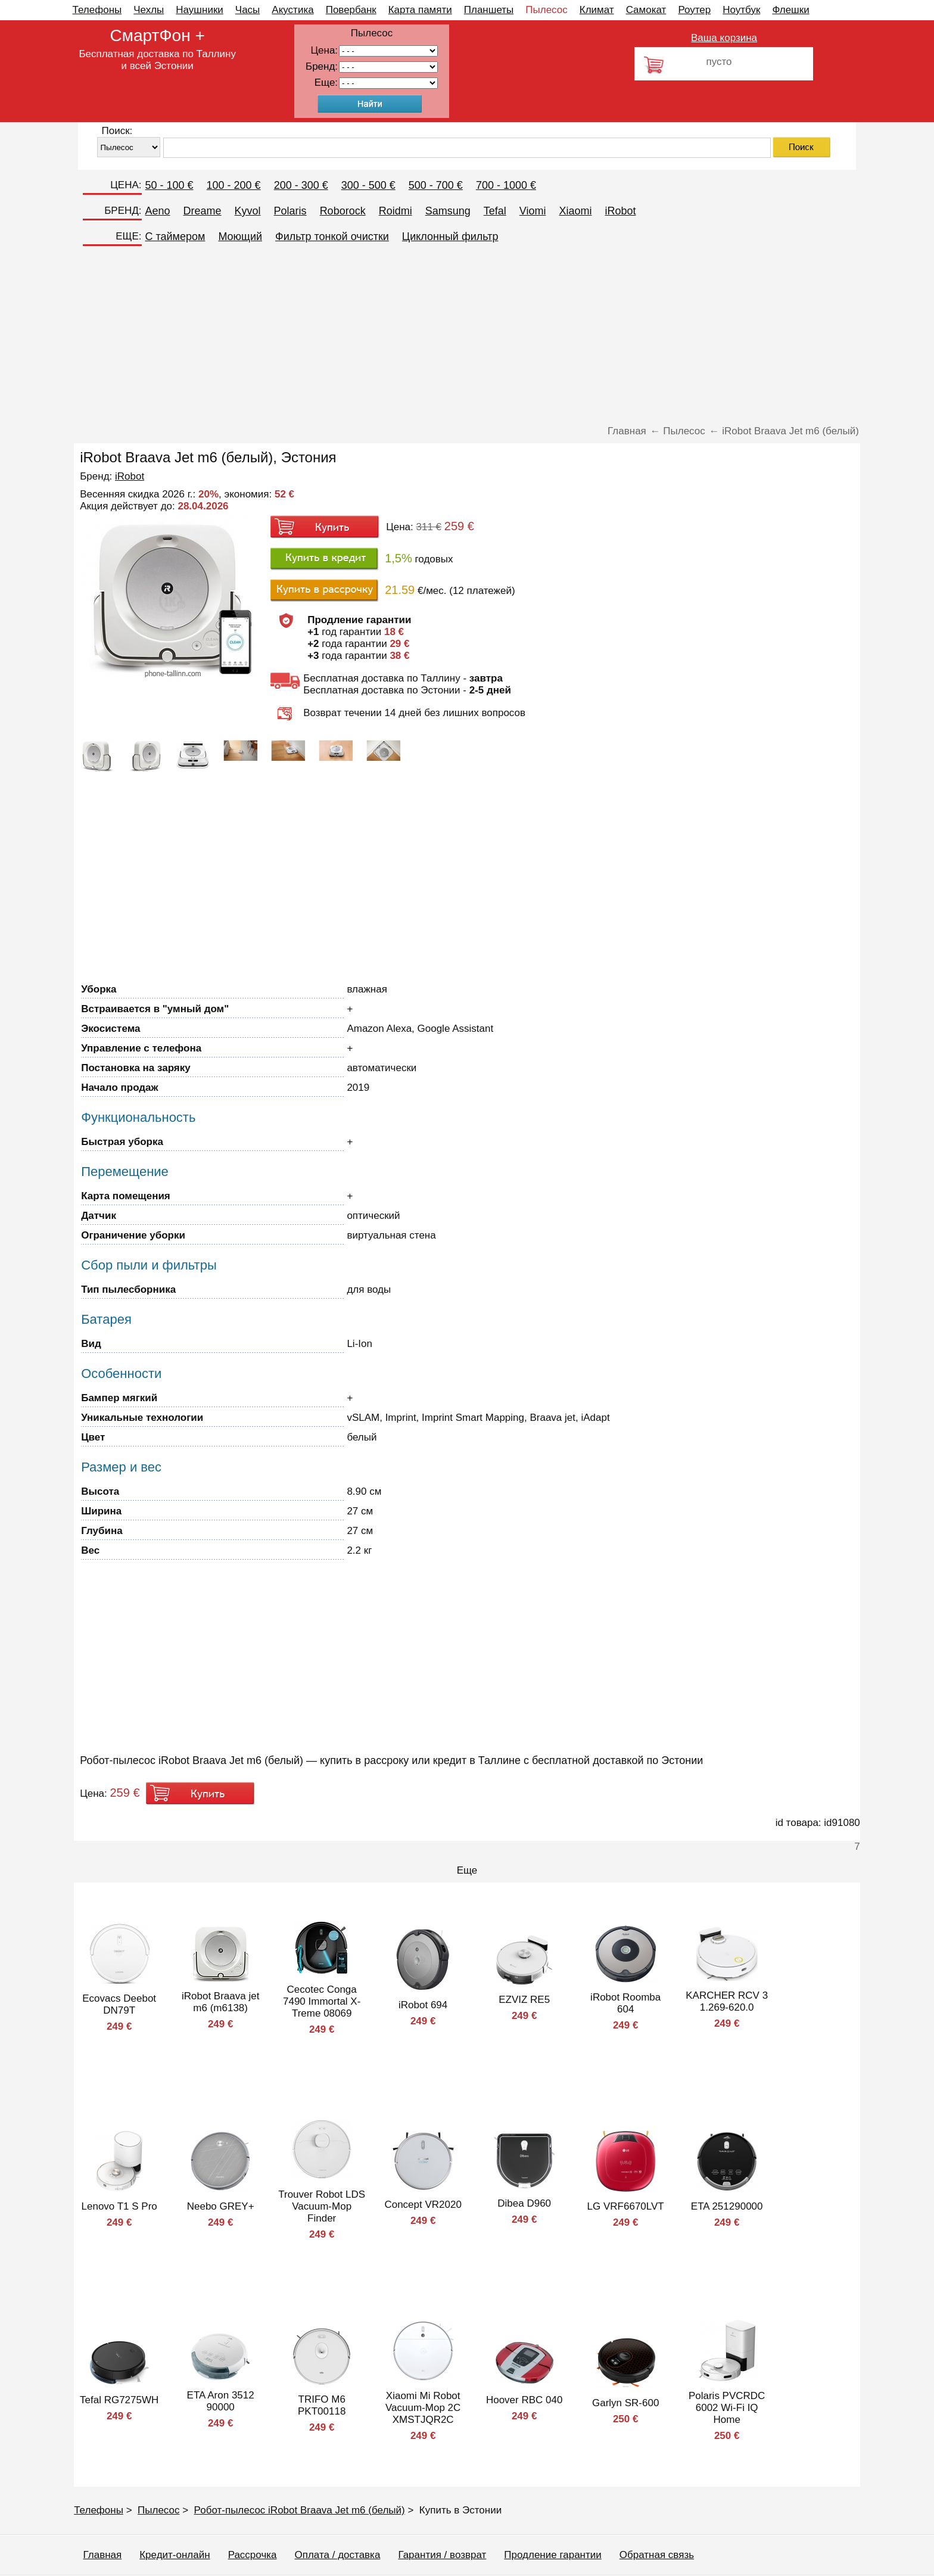 Image resolution: width=934 pixels, height=2576 pixels. I want to click on Роутер, so click(694, 9).